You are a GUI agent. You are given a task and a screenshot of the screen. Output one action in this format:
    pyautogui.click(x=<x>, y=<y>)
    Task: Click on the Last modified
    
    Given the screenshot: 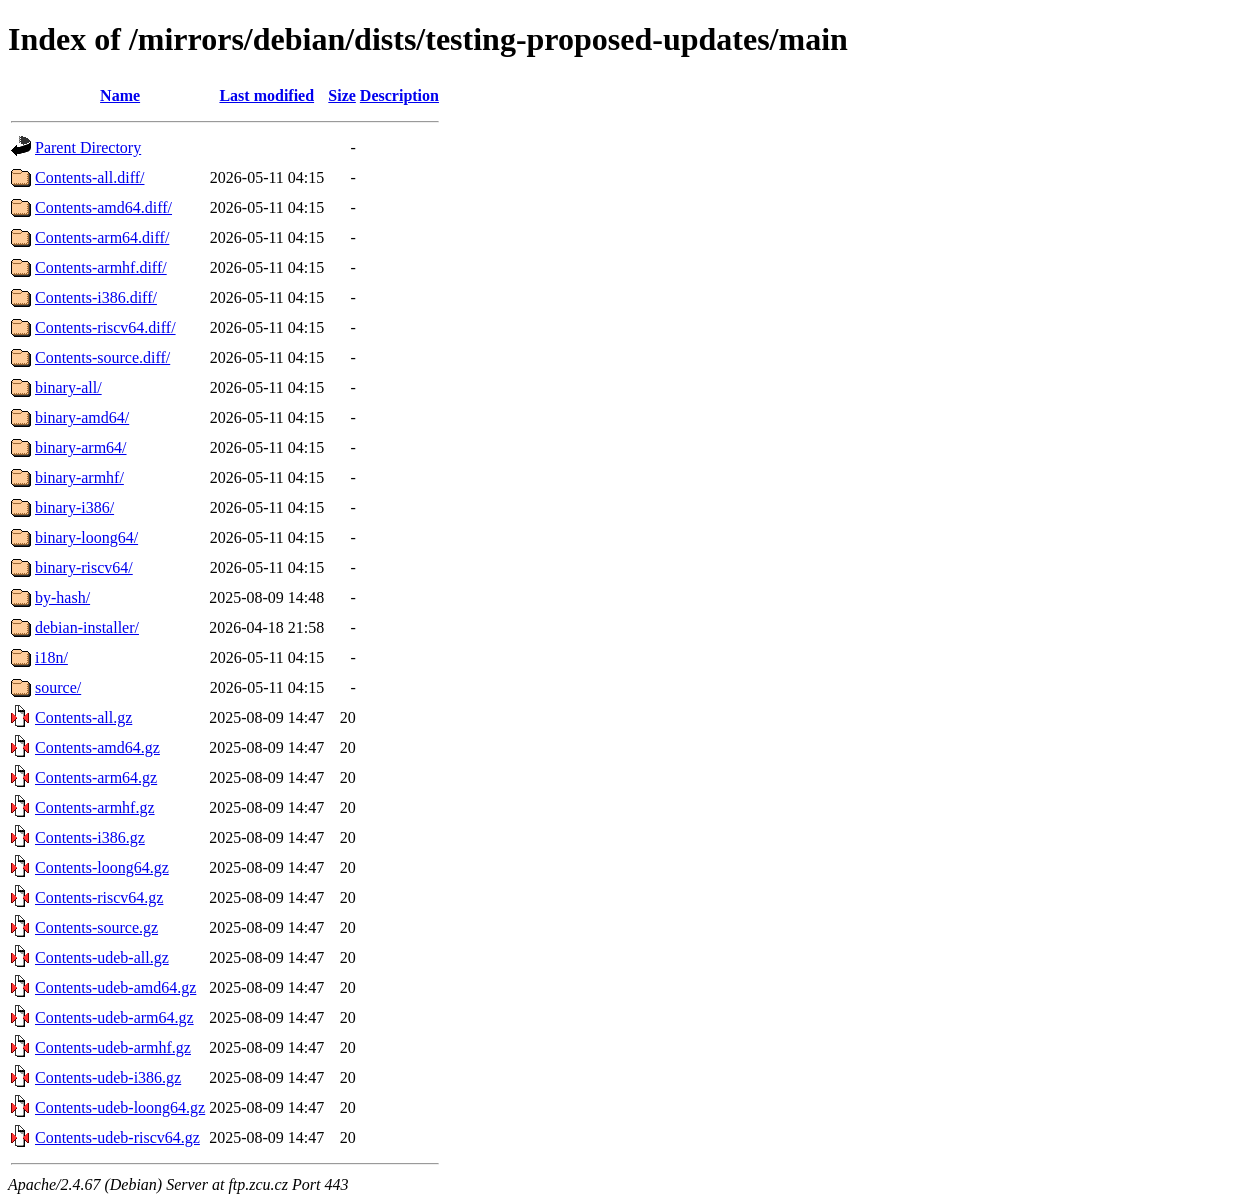 What is the action you would take?
    pyautogui.click(x=266, y=95)
    